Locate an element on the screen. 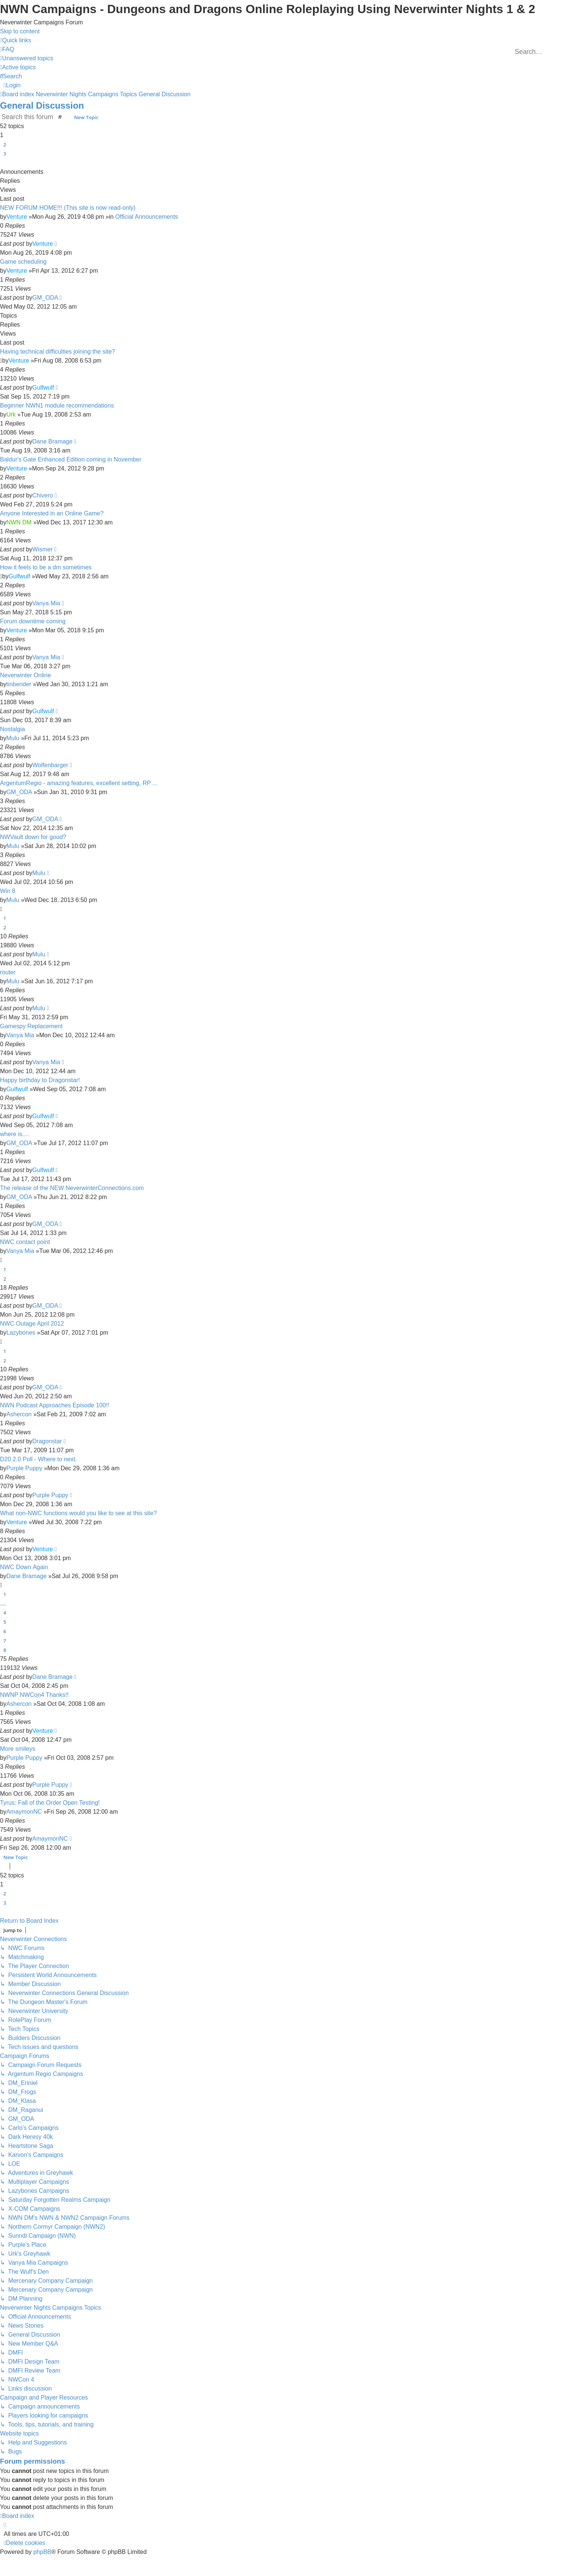 The height and width of the screenshot is (2576, 587). Official Announcements is located at coordinates (146, 217).